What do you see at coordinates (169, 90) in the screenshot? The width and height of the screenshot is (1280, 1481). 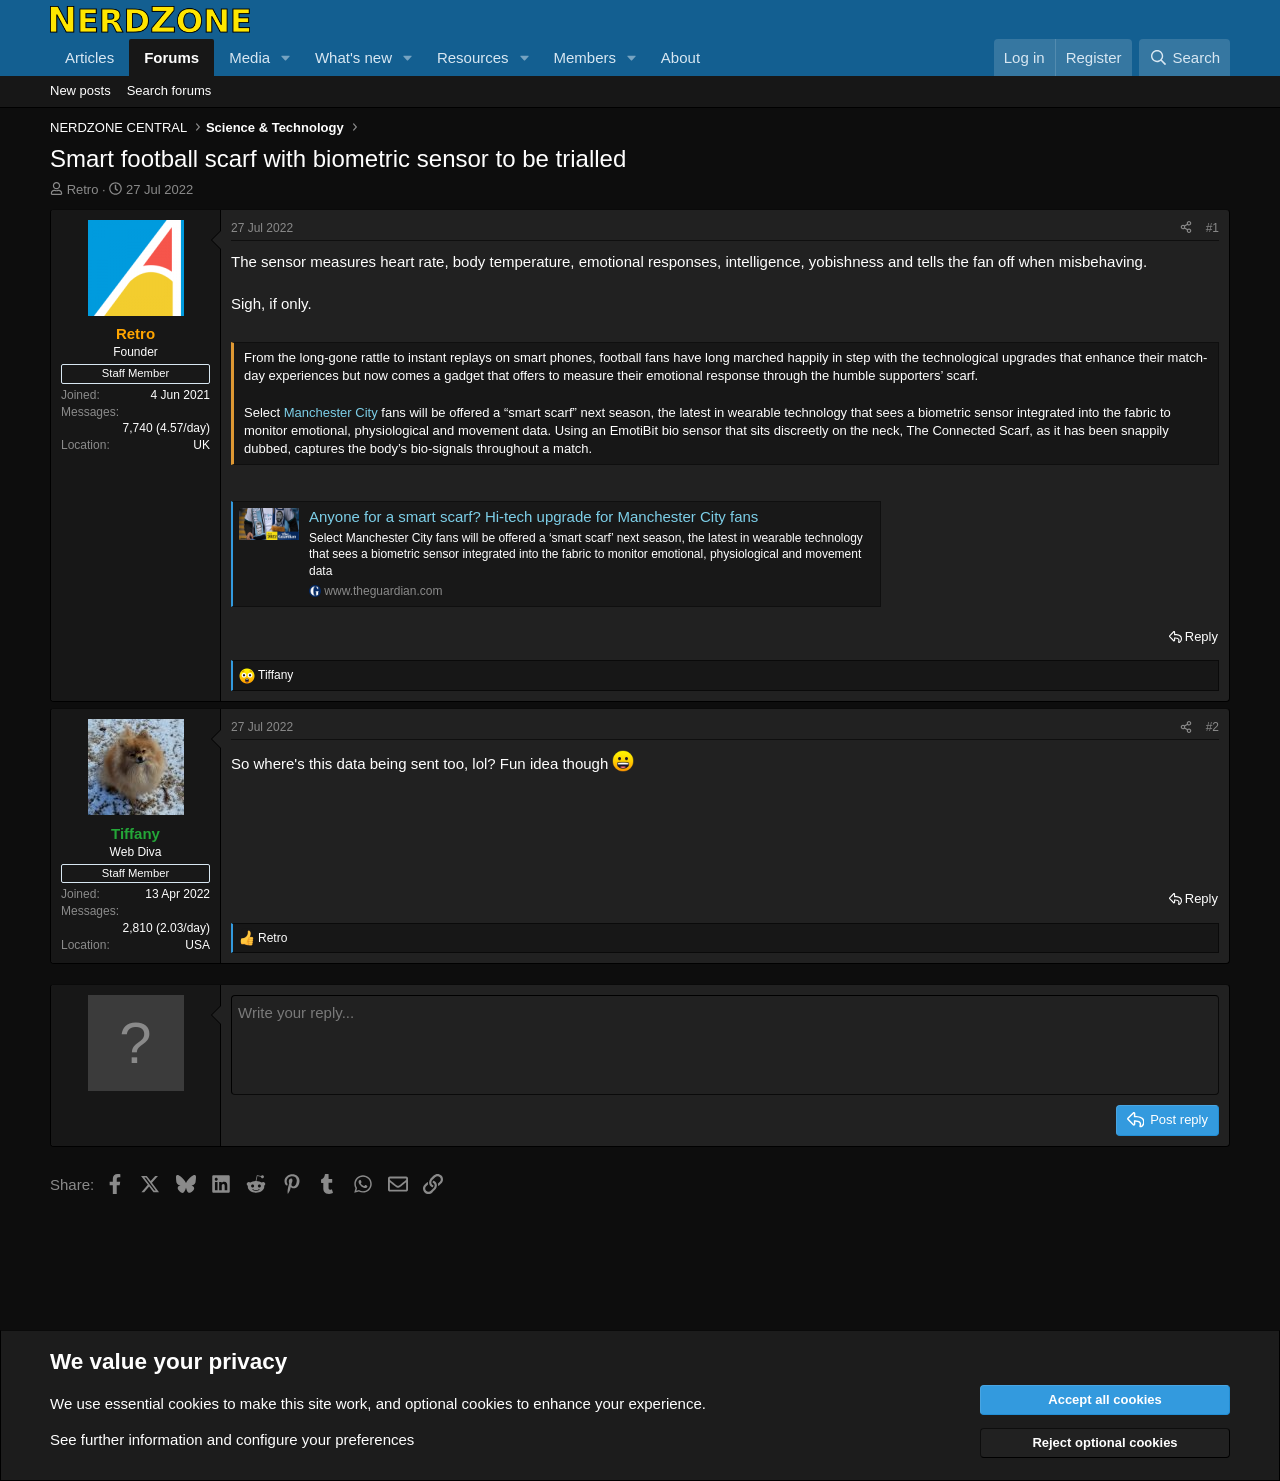 I see `Search forums` at bounding box center [169, 90].